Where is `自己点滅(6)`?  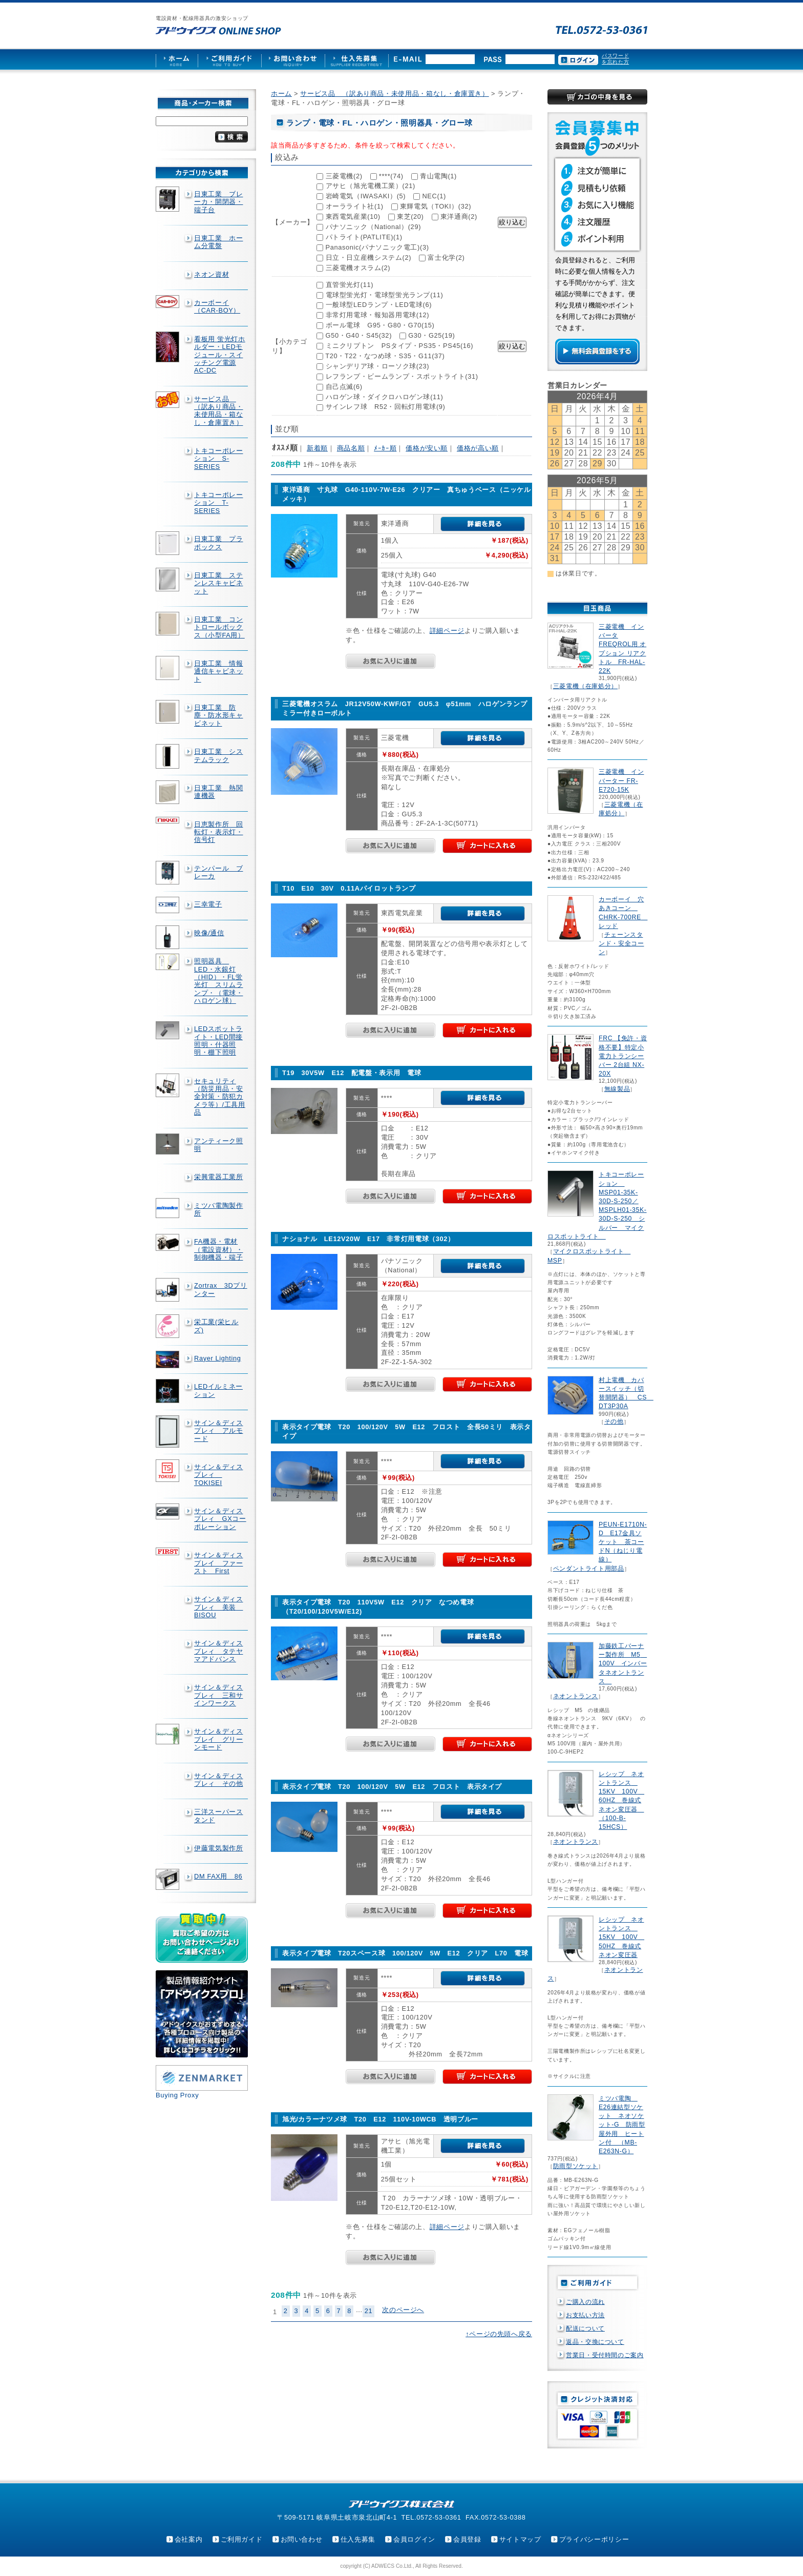
自己点滅(6) is located at coordinates (344, 386).